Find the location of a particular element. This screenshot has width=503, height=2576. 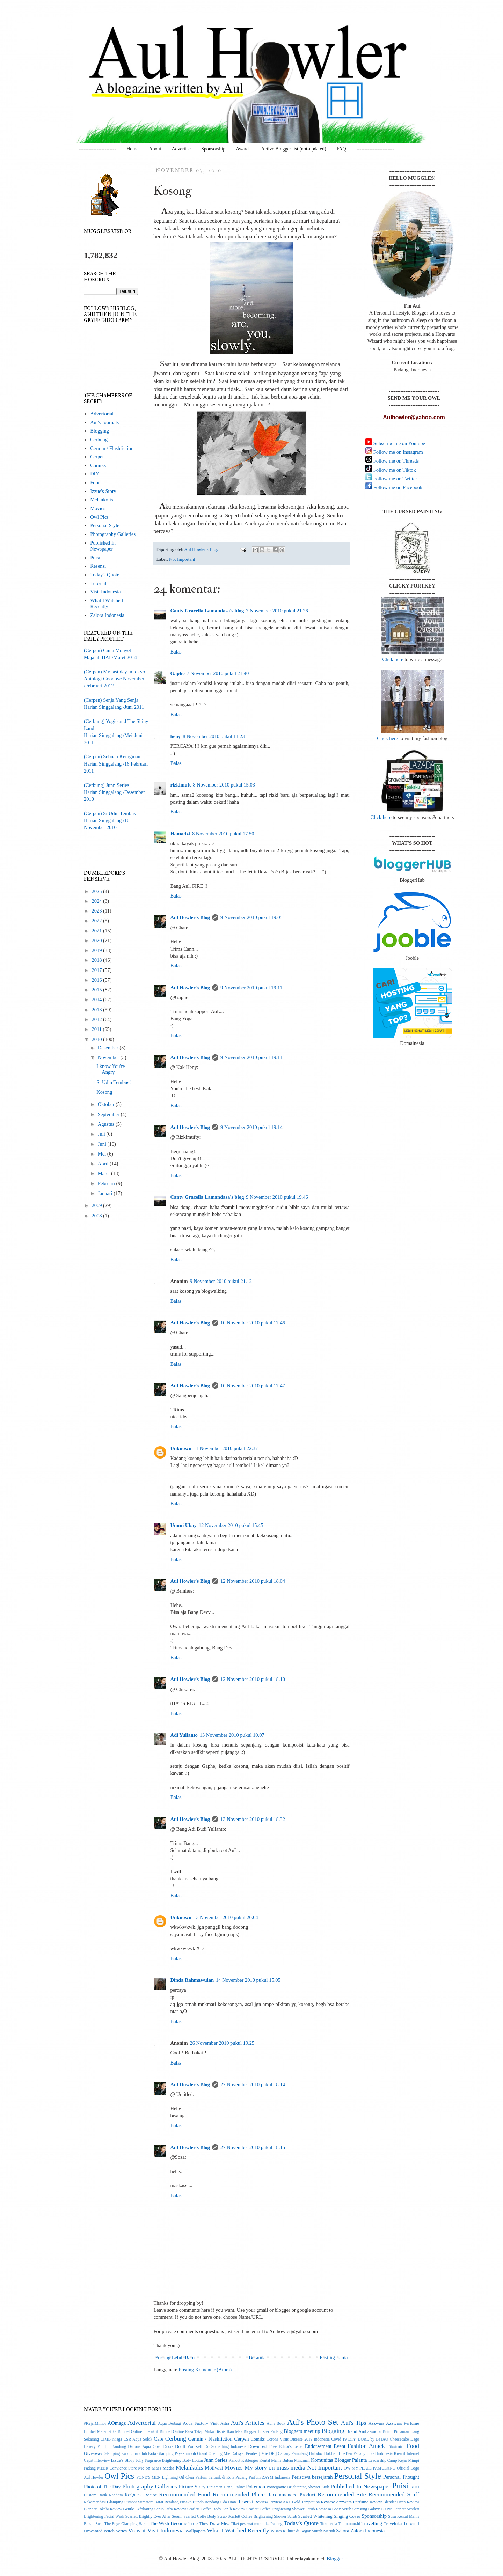

Fiksimini is located at coordinates (396, 2446).